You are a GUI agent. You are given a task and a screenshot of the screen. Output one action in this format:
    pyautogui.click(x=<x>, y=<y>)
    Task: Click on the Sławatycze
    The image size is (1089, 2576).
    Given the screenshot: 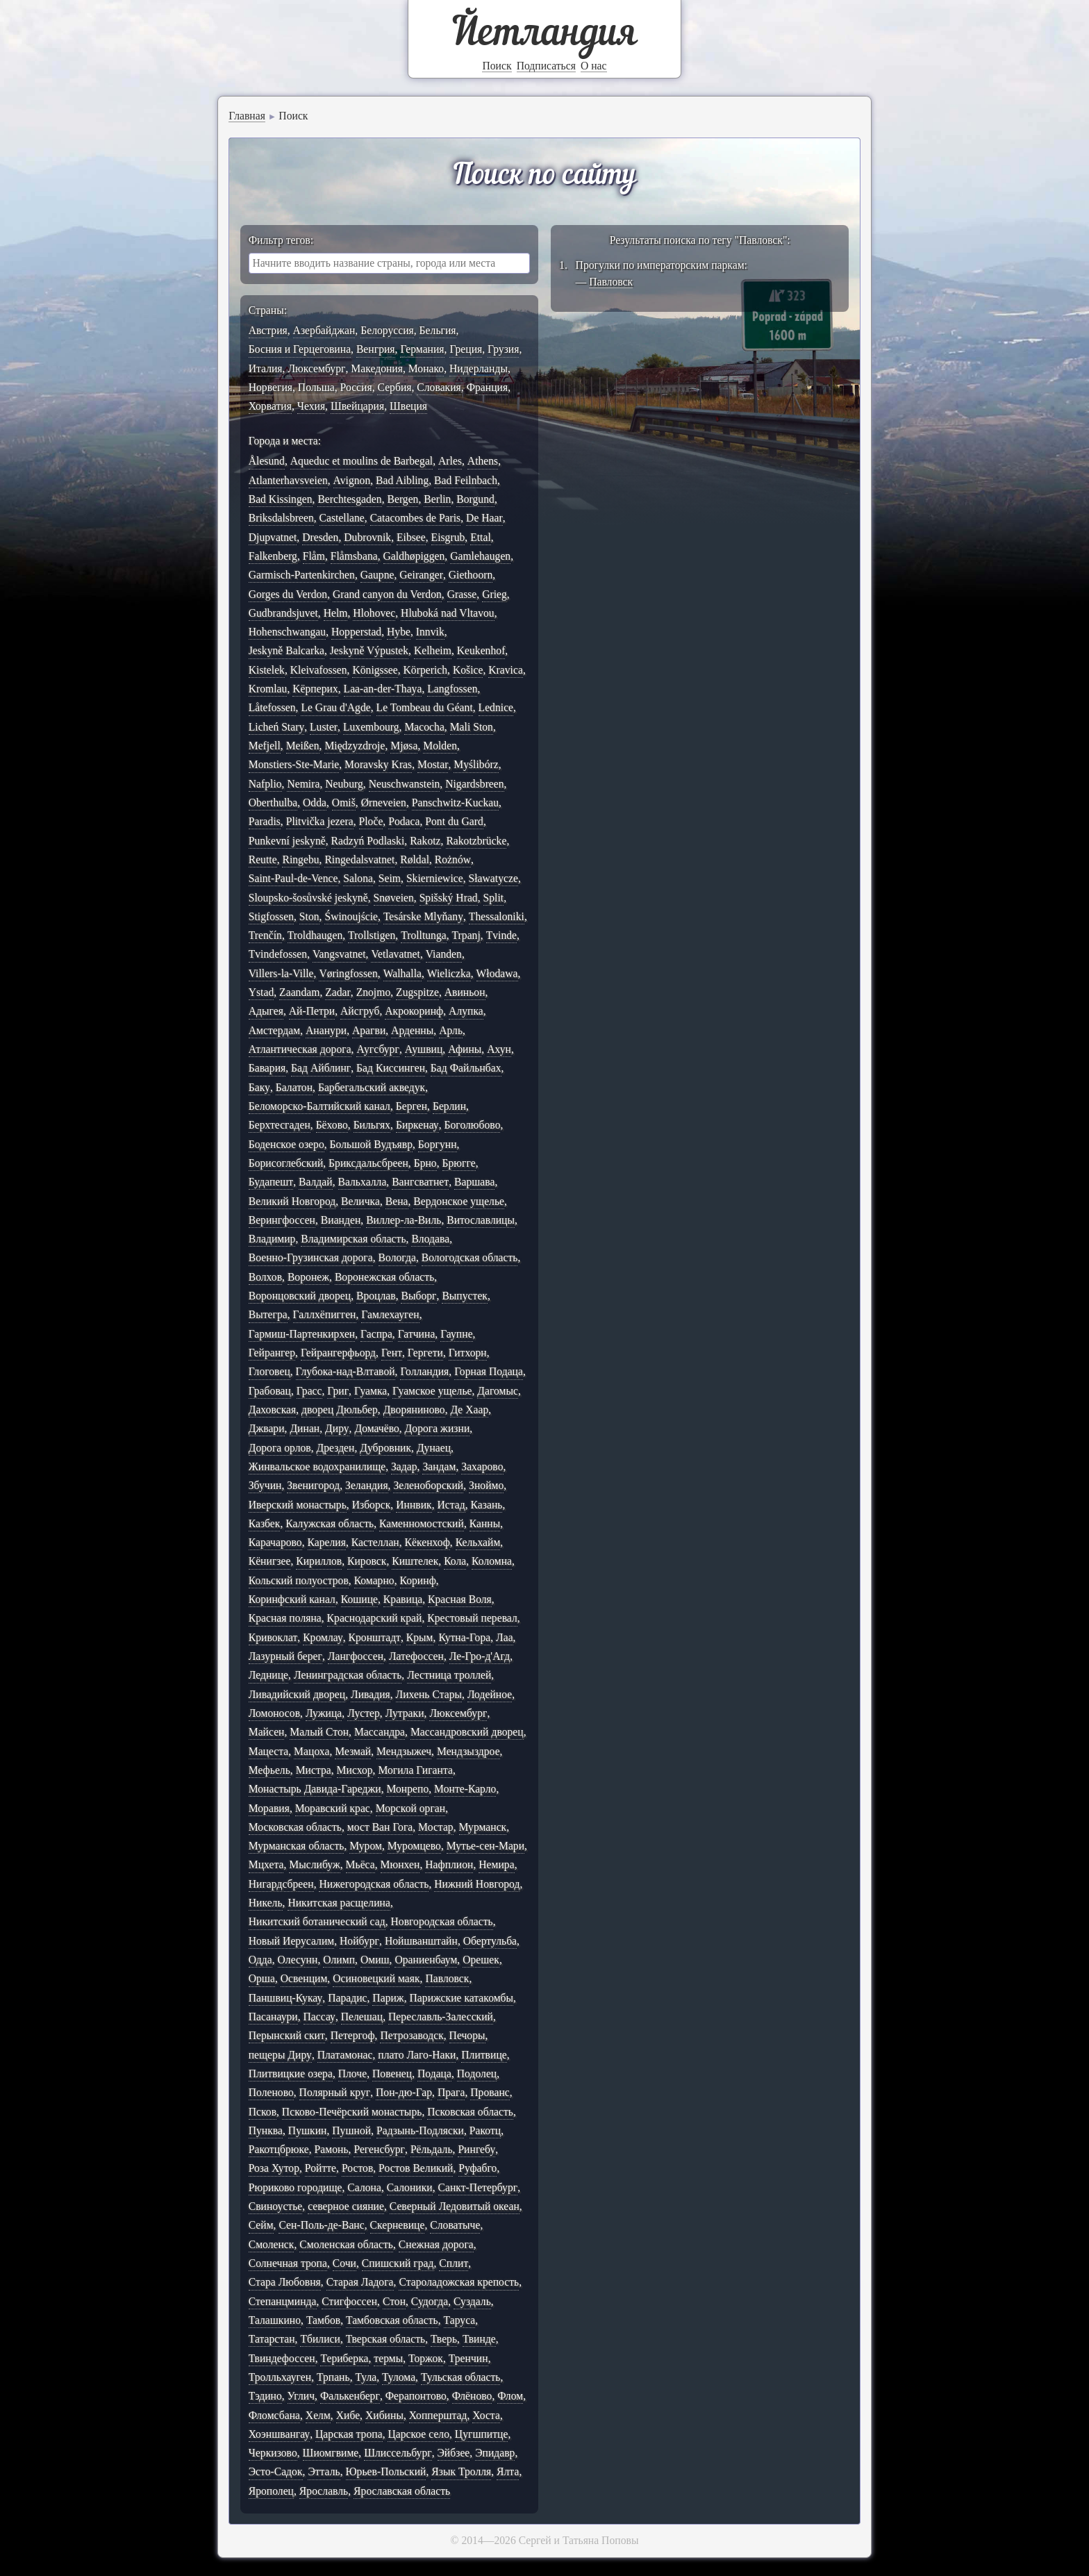 What is the action you would take?
    pyautogui.click(x=493, y=878)
    